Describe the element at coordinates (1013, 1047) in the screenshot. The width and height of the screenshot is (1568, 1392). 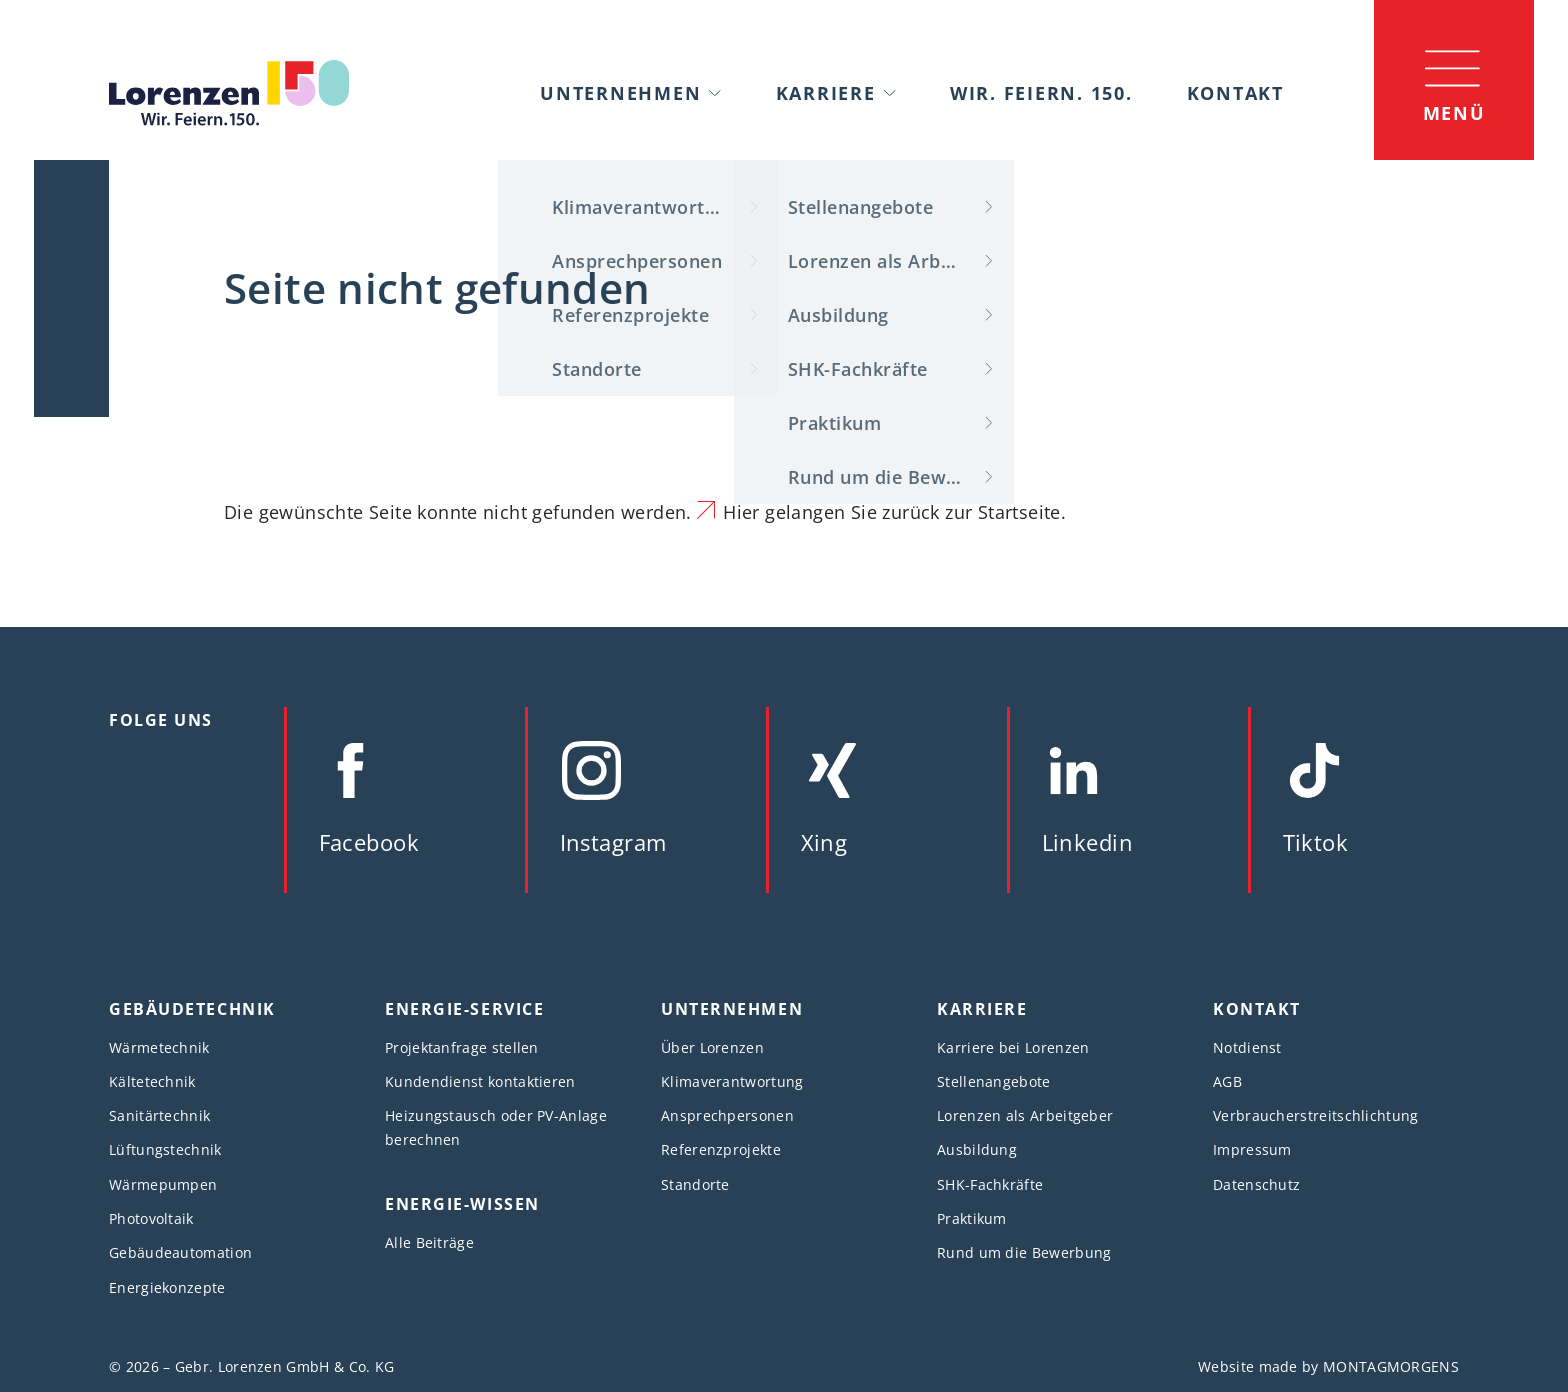
I see `Karriere bei Lorenzen` at that location.